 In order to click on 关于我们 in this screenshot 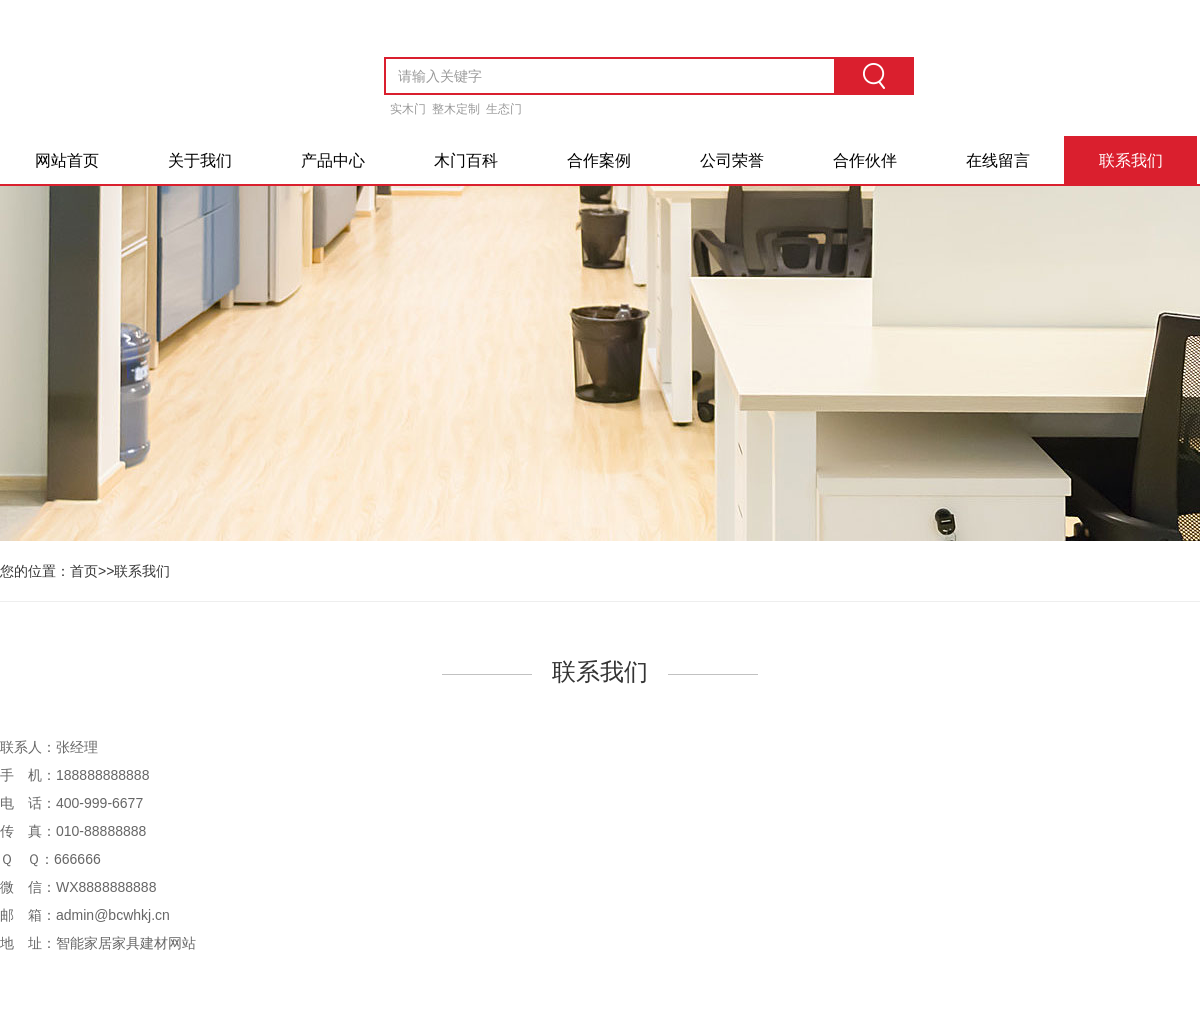, I will do `click(200, 160)`.